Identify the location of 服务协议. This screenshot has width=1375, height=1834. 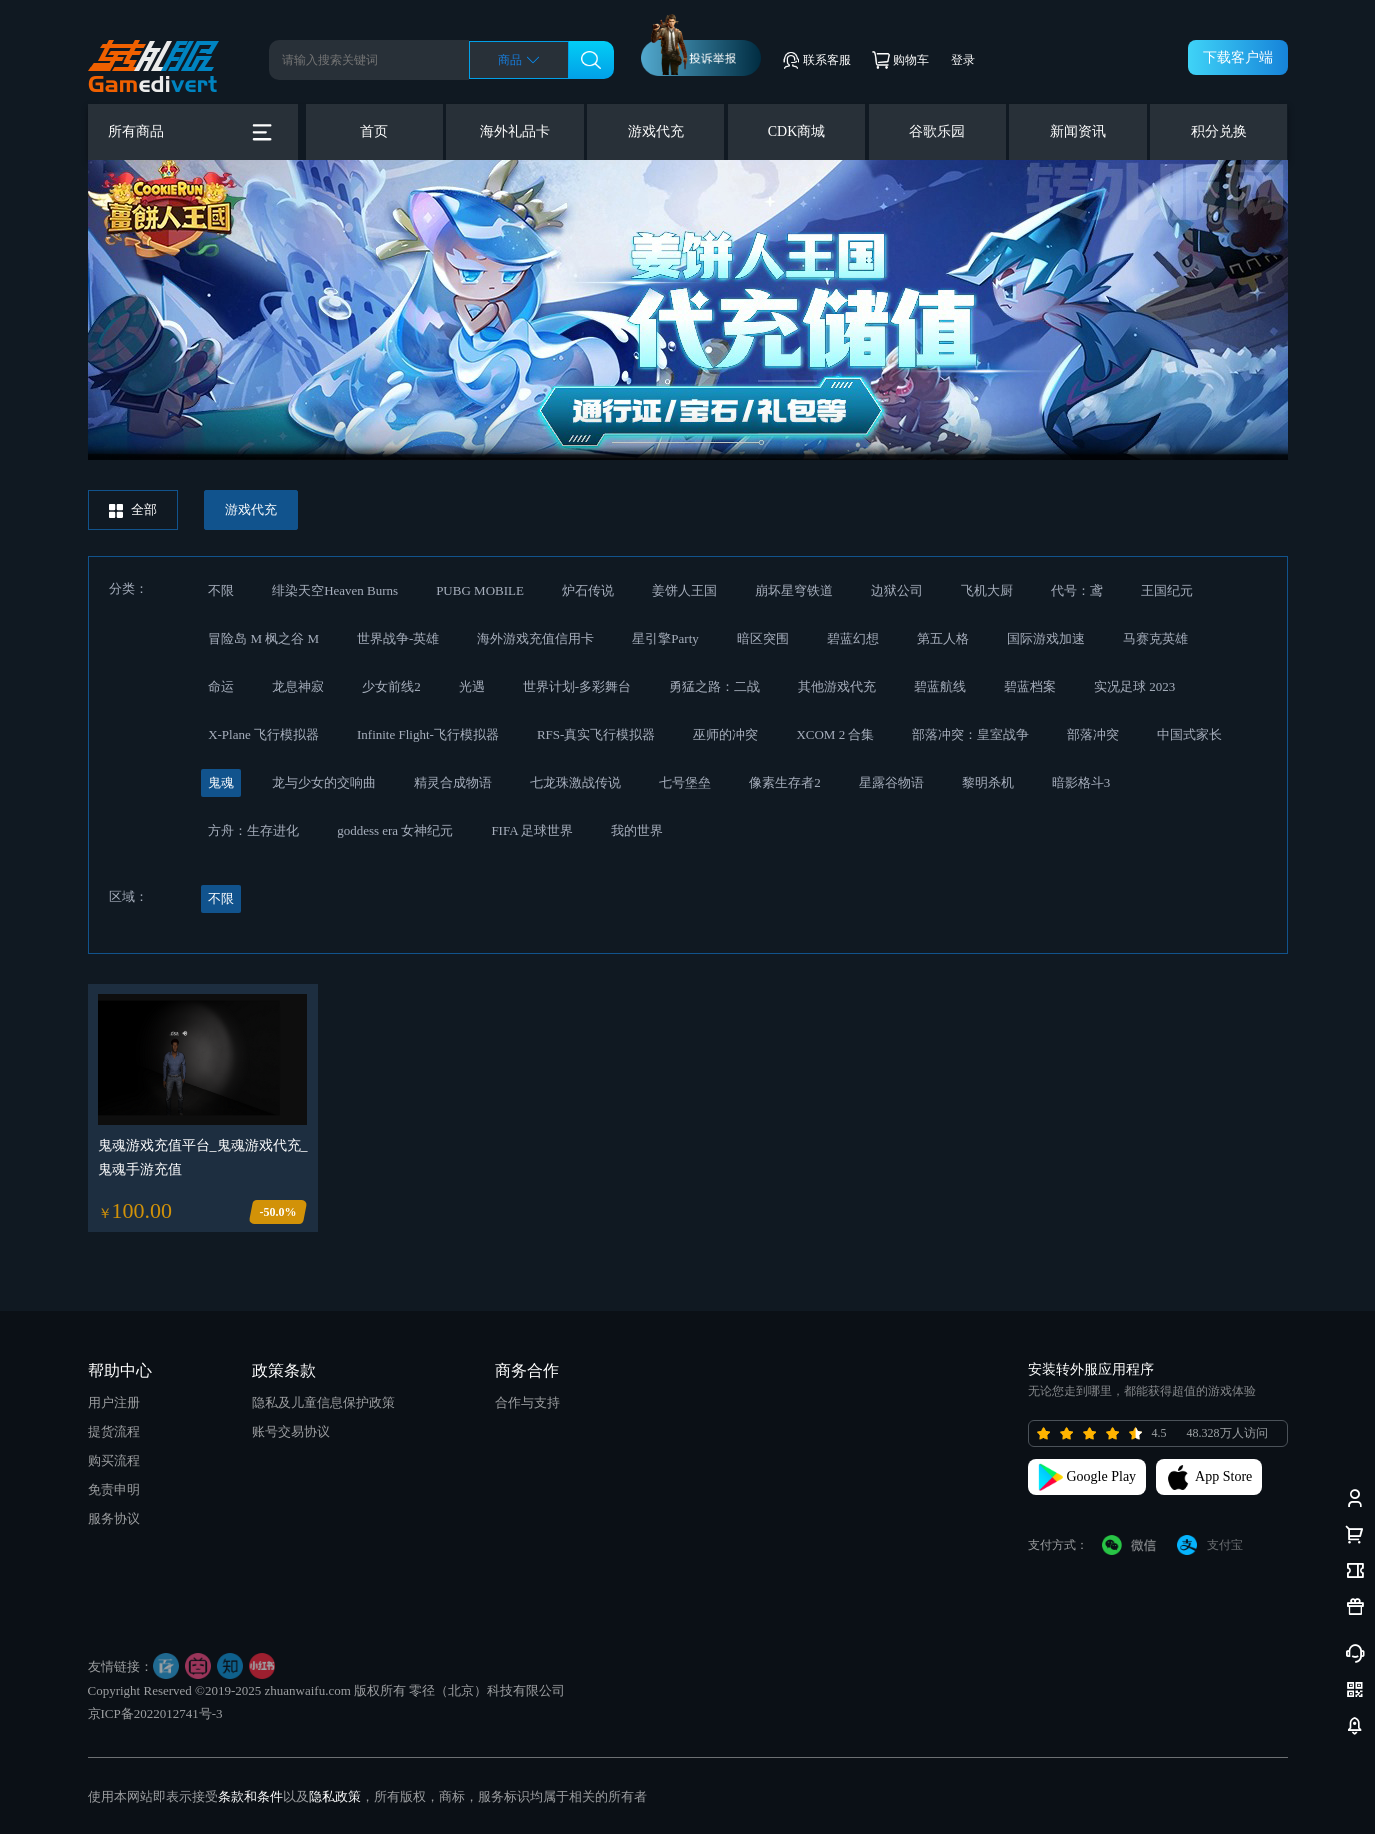
(114, 1518).